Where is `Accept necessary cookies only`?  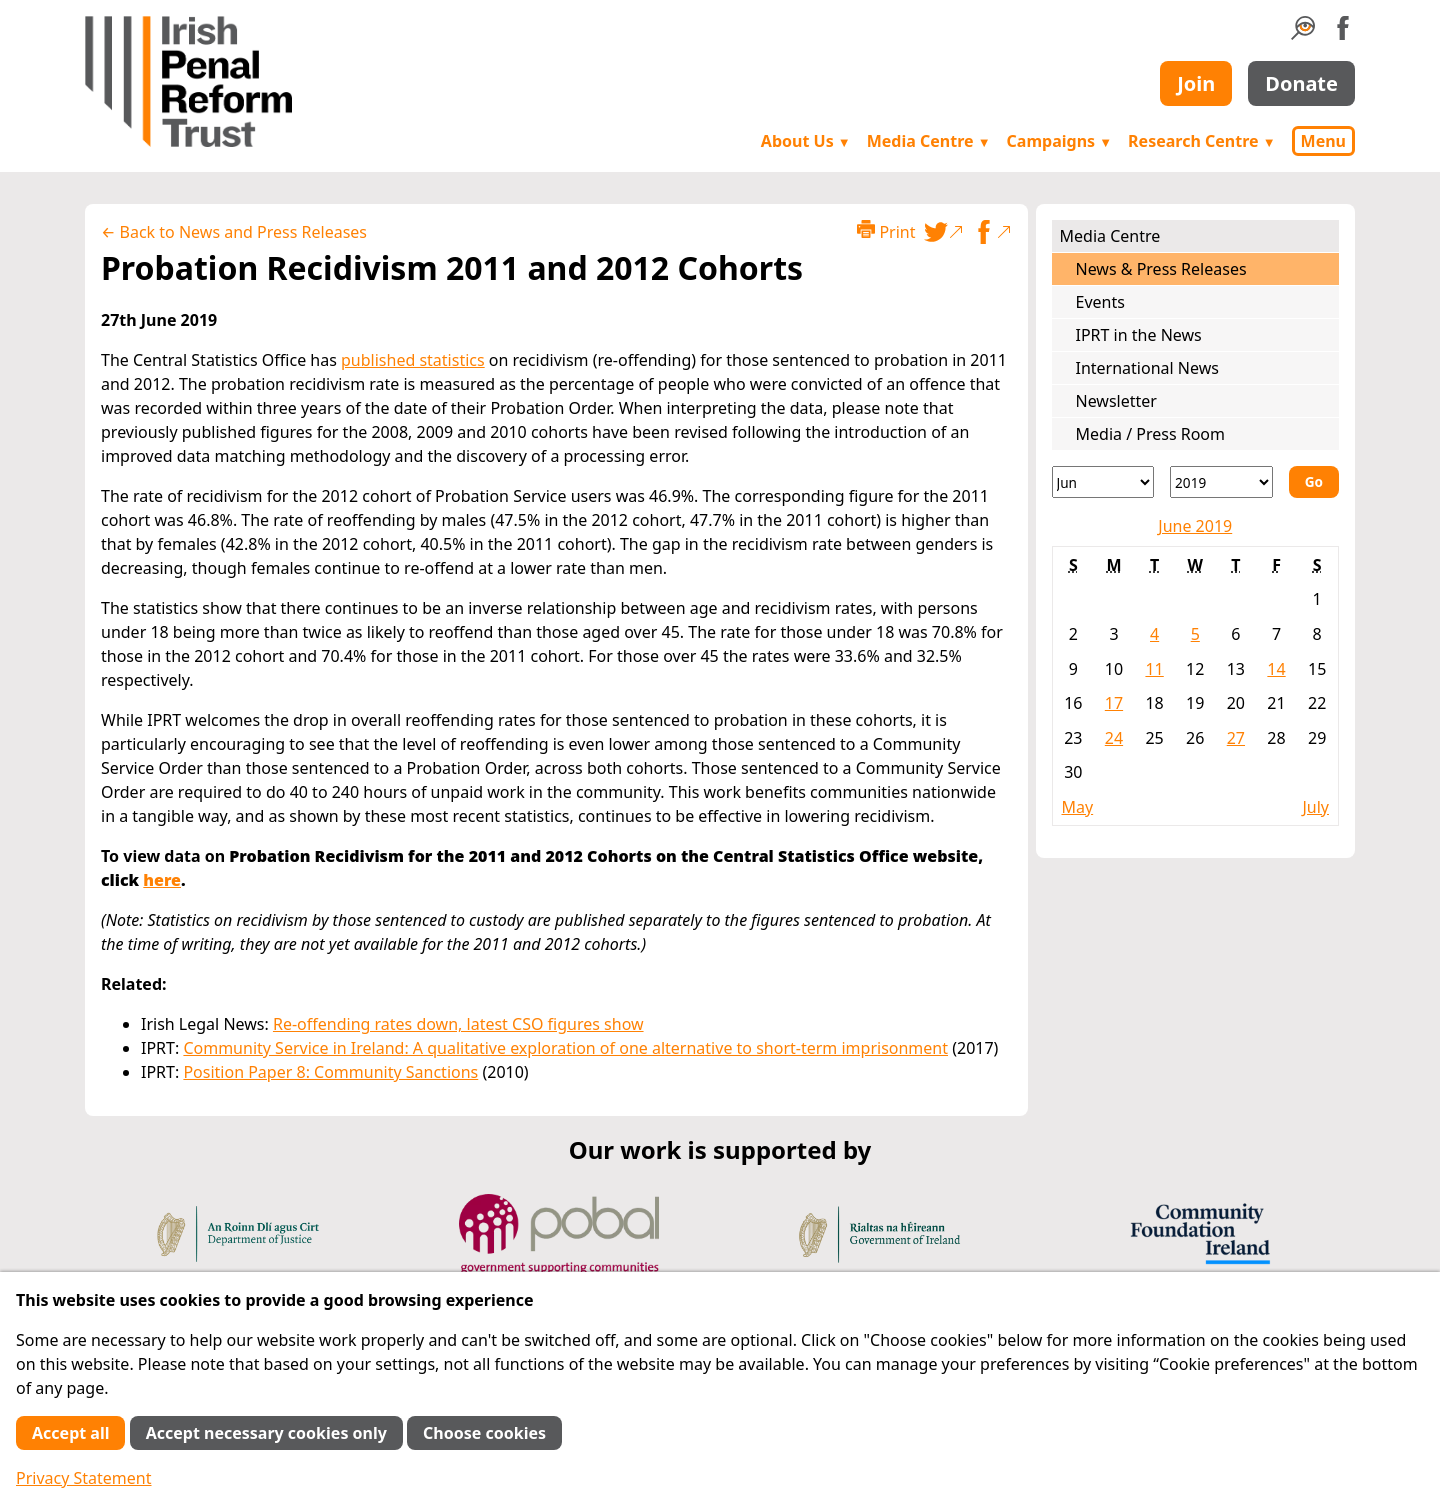
Accept necessary cookies only is located at coordinates (266, 1433).